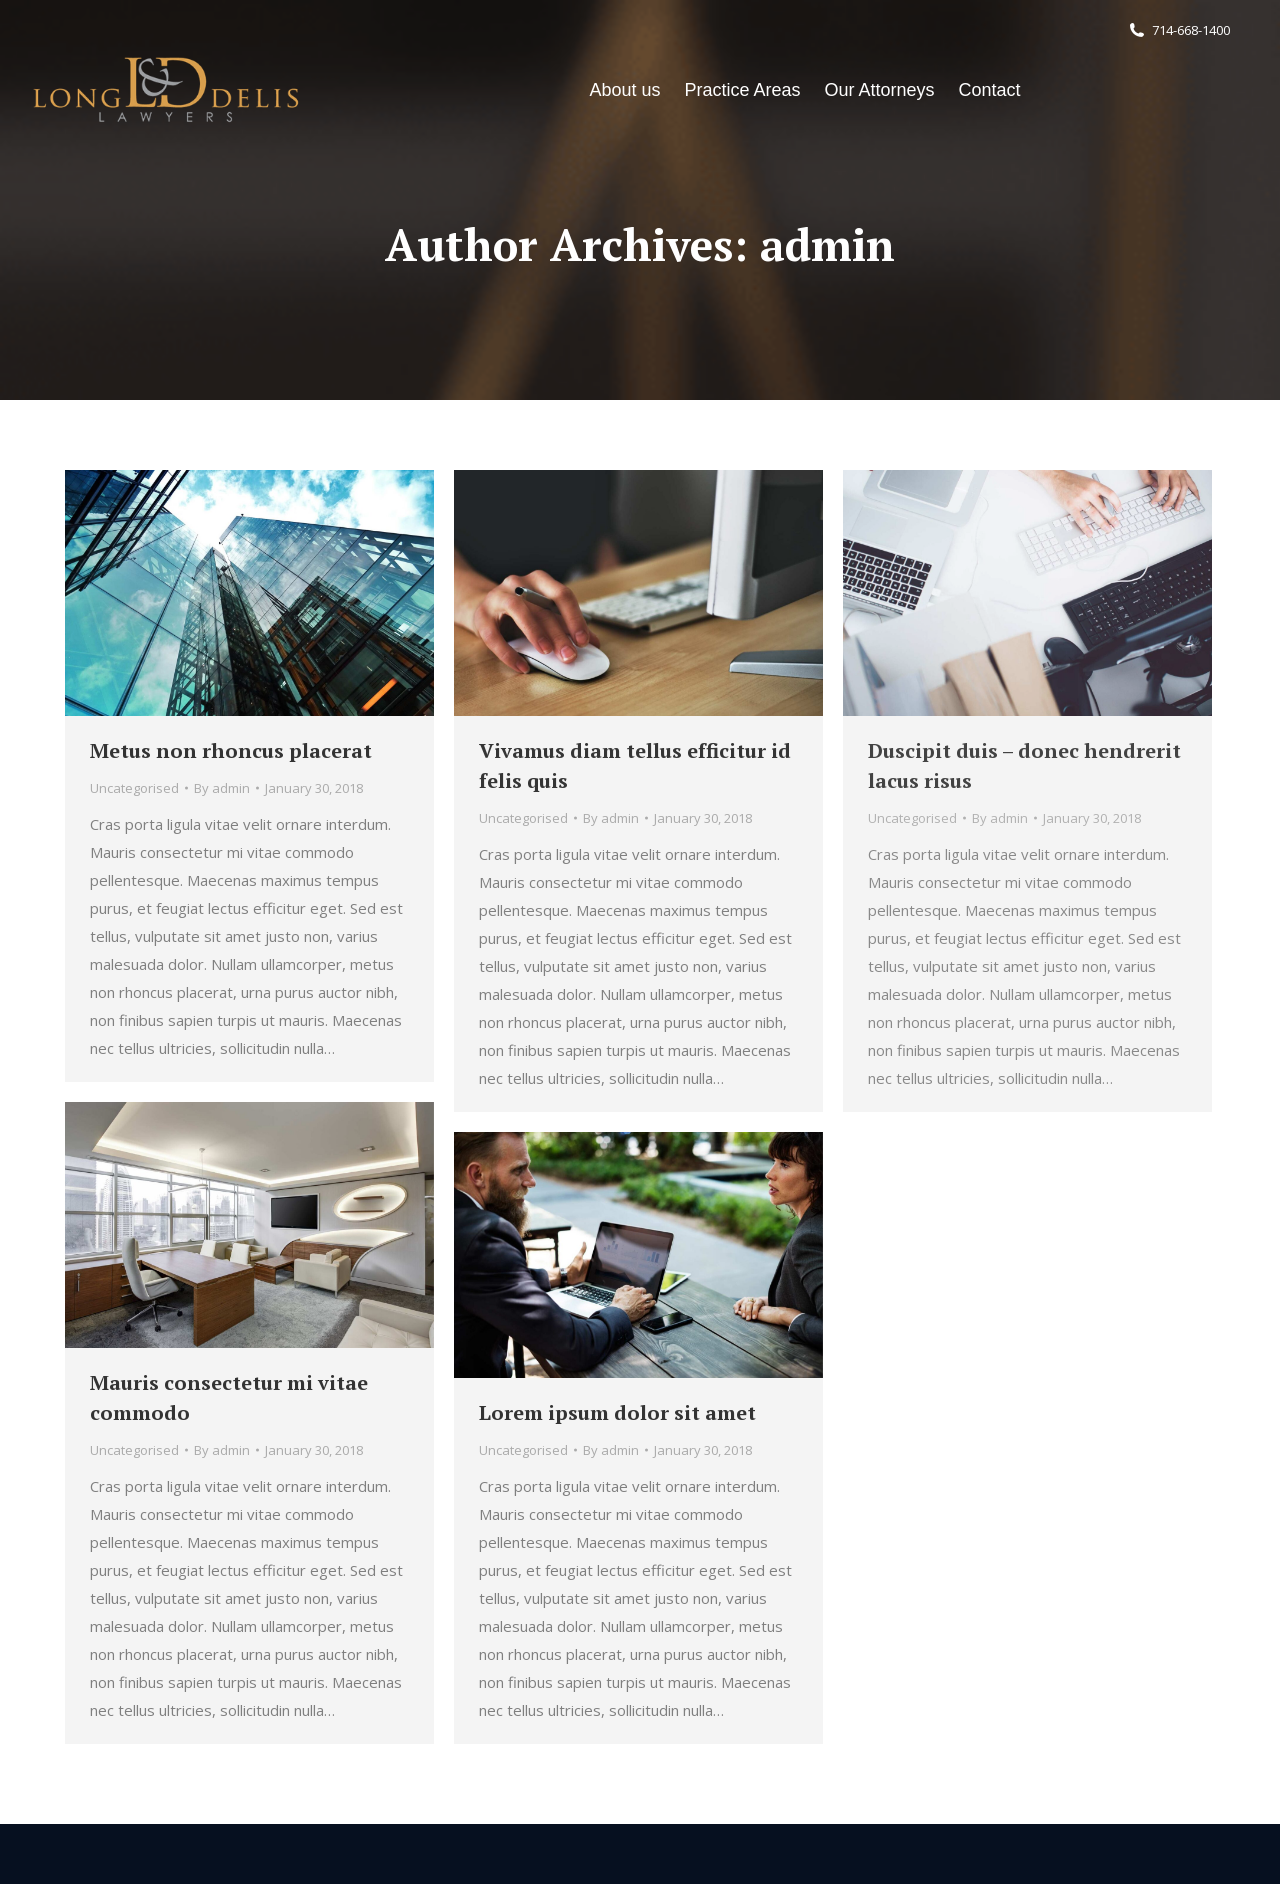  I want to click on admin, so click(827, 244).